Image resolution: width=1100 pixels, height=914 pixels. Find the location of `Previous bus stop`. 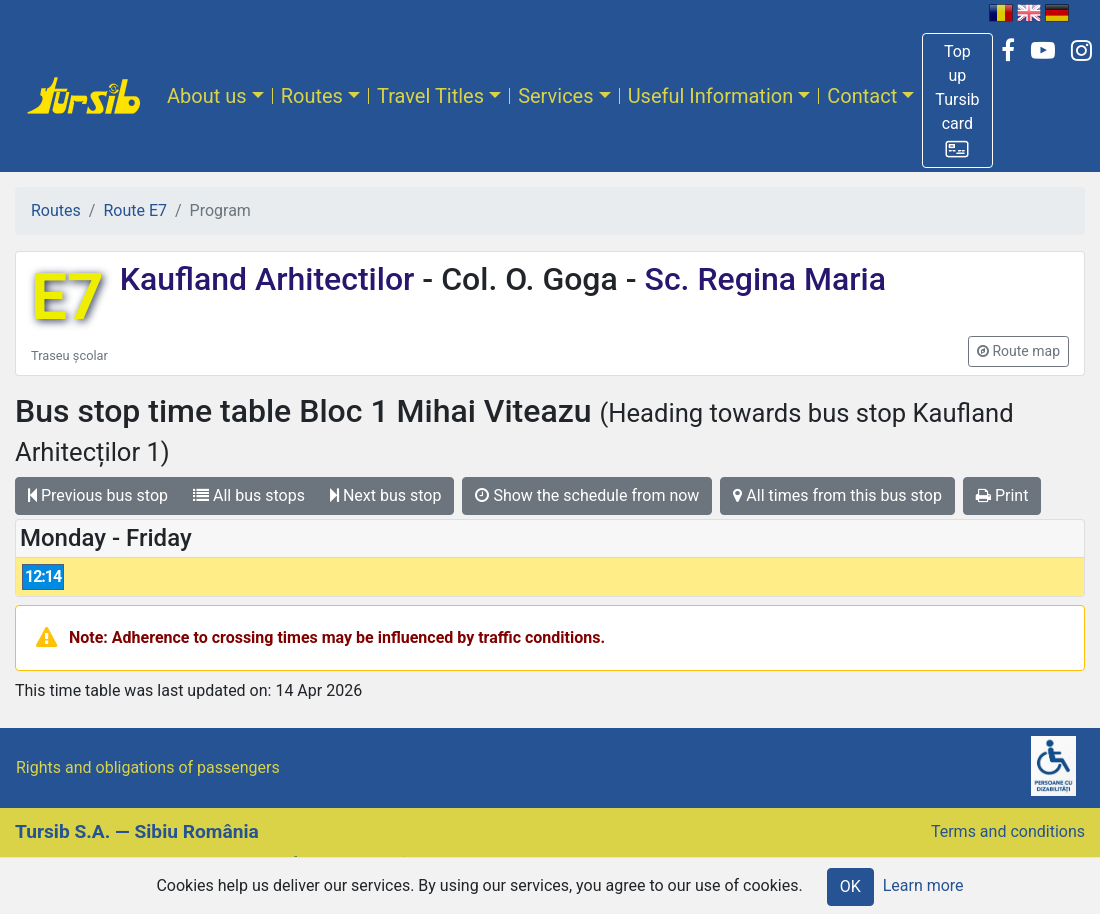

Previous bus stop is located at coordinates (98, 495).